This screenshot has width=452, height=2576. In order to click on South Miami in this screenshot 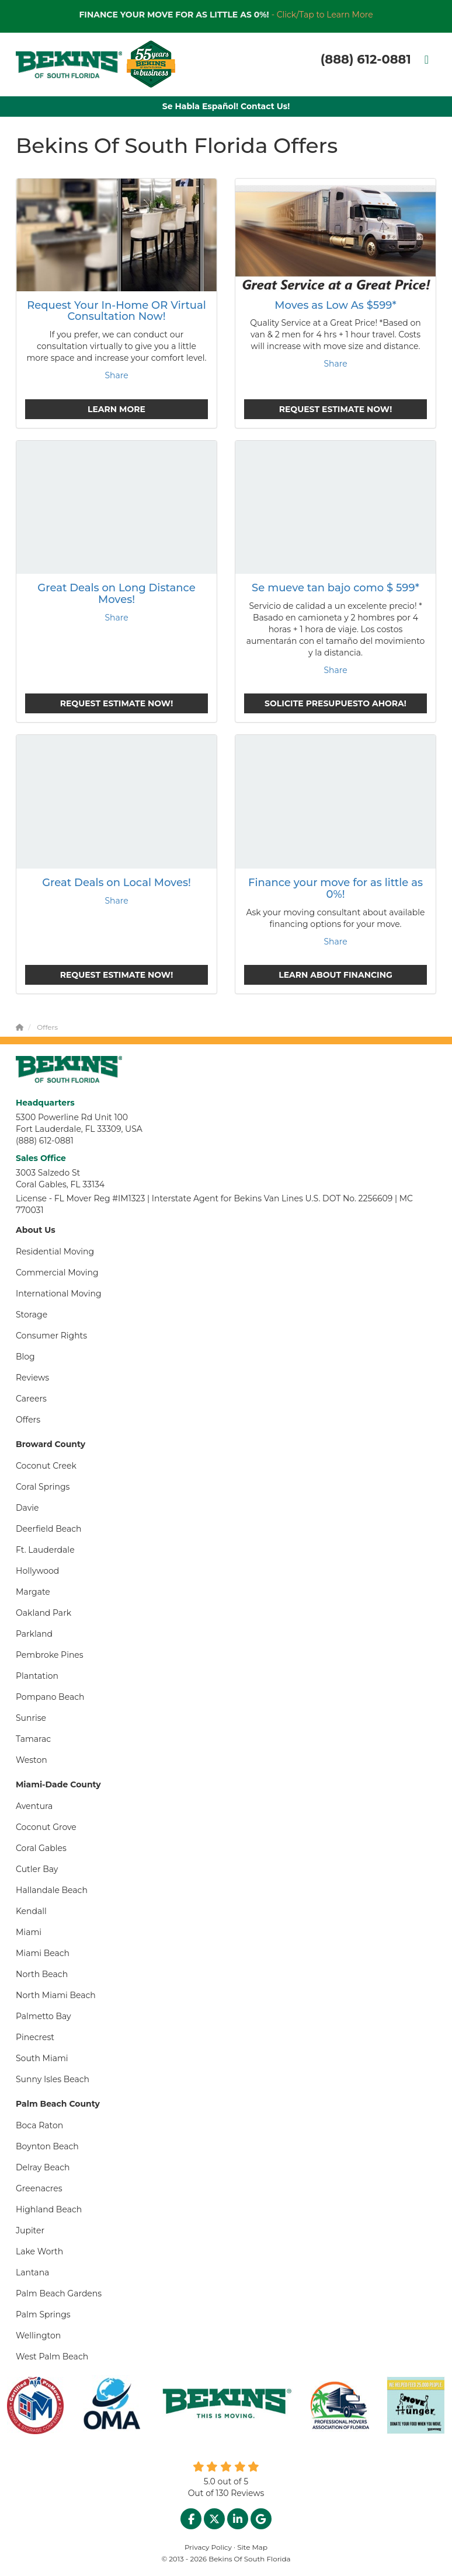, I will do `click(42, 2058)`.